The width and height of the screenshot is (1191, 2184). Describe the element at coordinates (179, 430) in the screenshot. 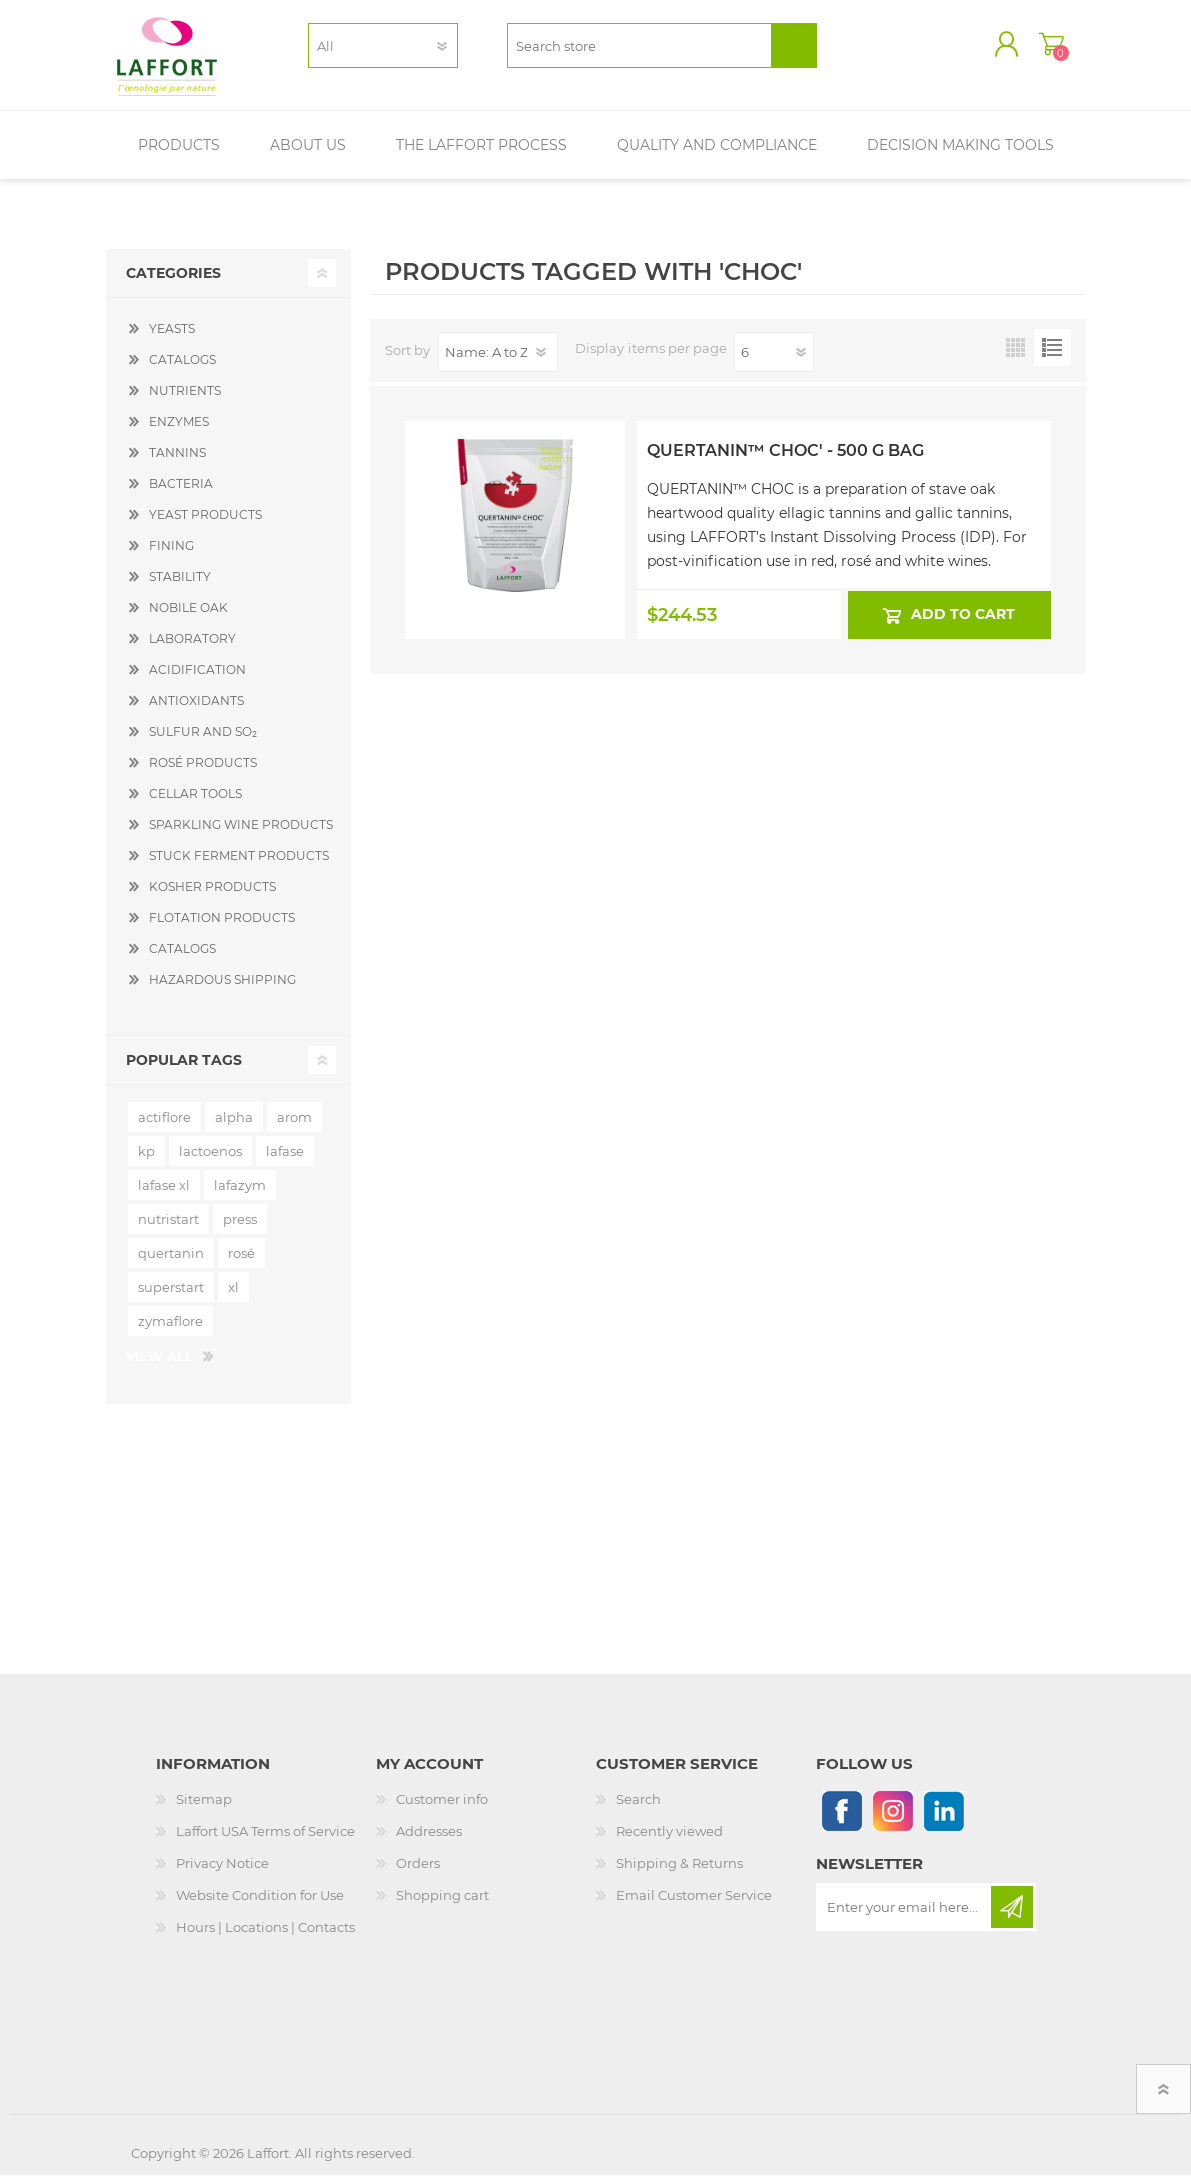

I see `ENZYMES` at that location.